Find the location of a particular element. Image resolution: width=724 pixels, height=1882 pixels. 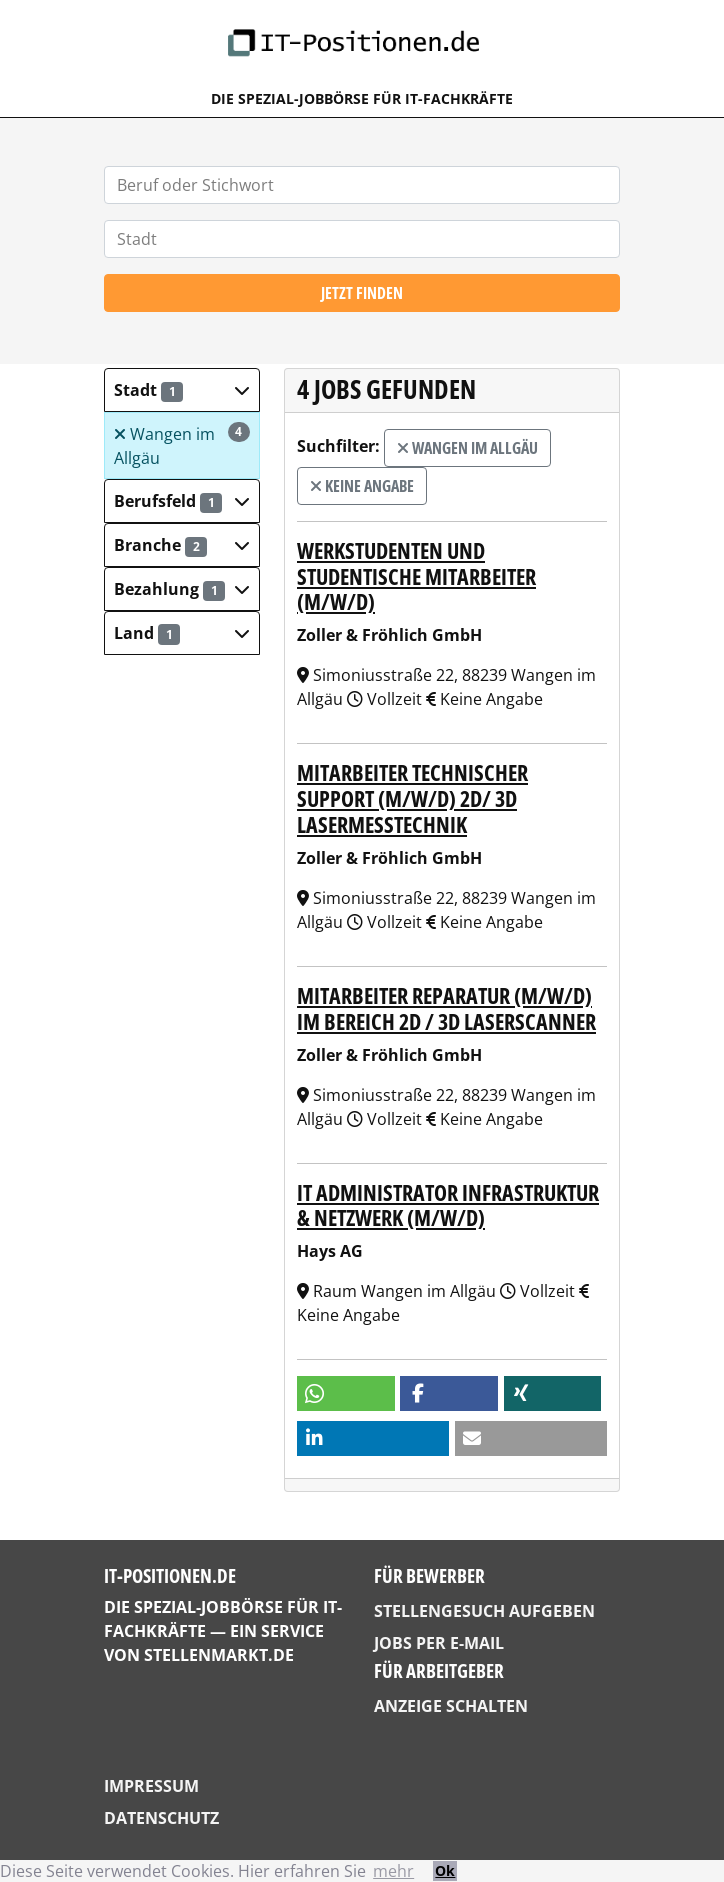

Keine Angabe is located at coordinates (362, 486).